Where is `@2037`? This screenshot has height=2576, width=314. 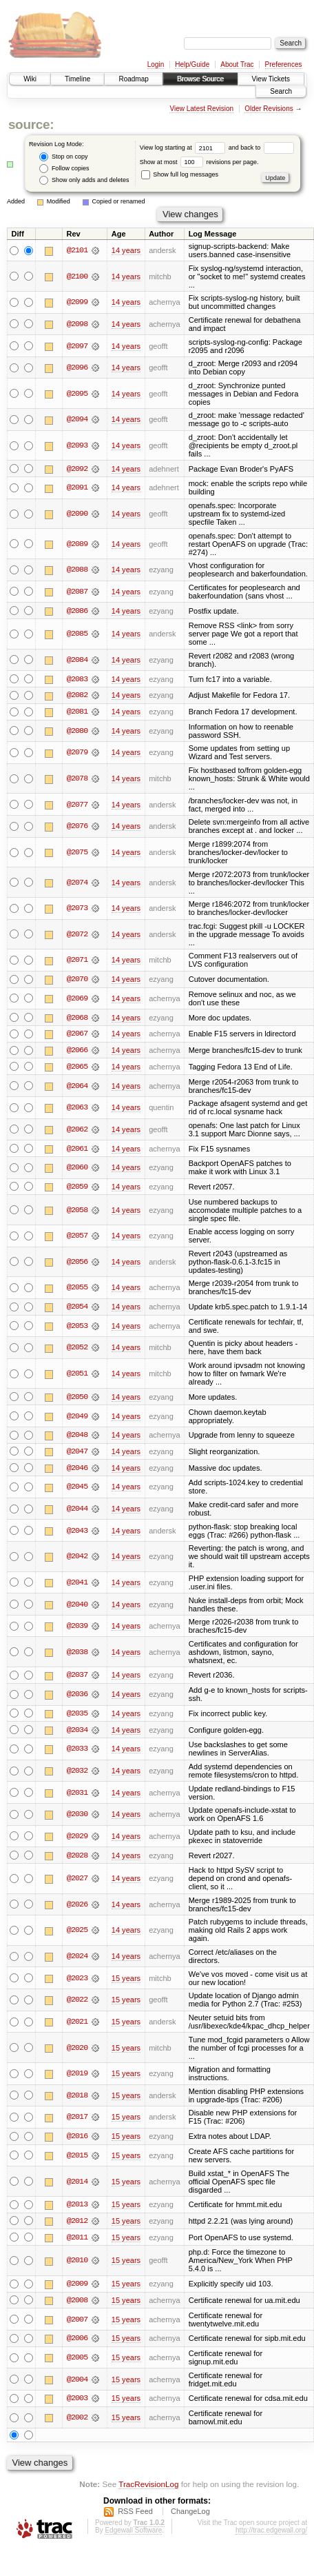
@2037 is located at coordinates (77, 1678).